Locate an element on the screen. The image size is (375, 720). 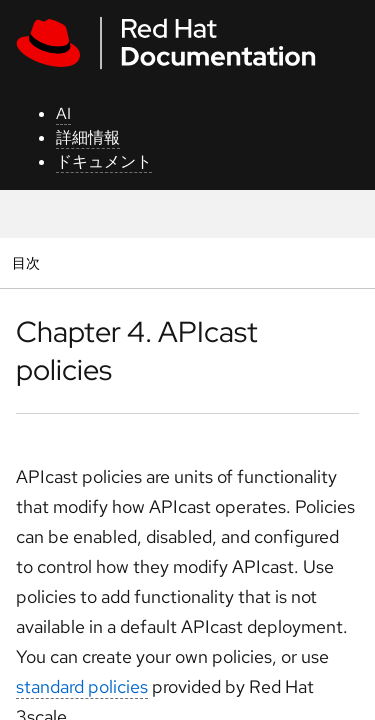
standard policies is located at coordinates (82, 686).